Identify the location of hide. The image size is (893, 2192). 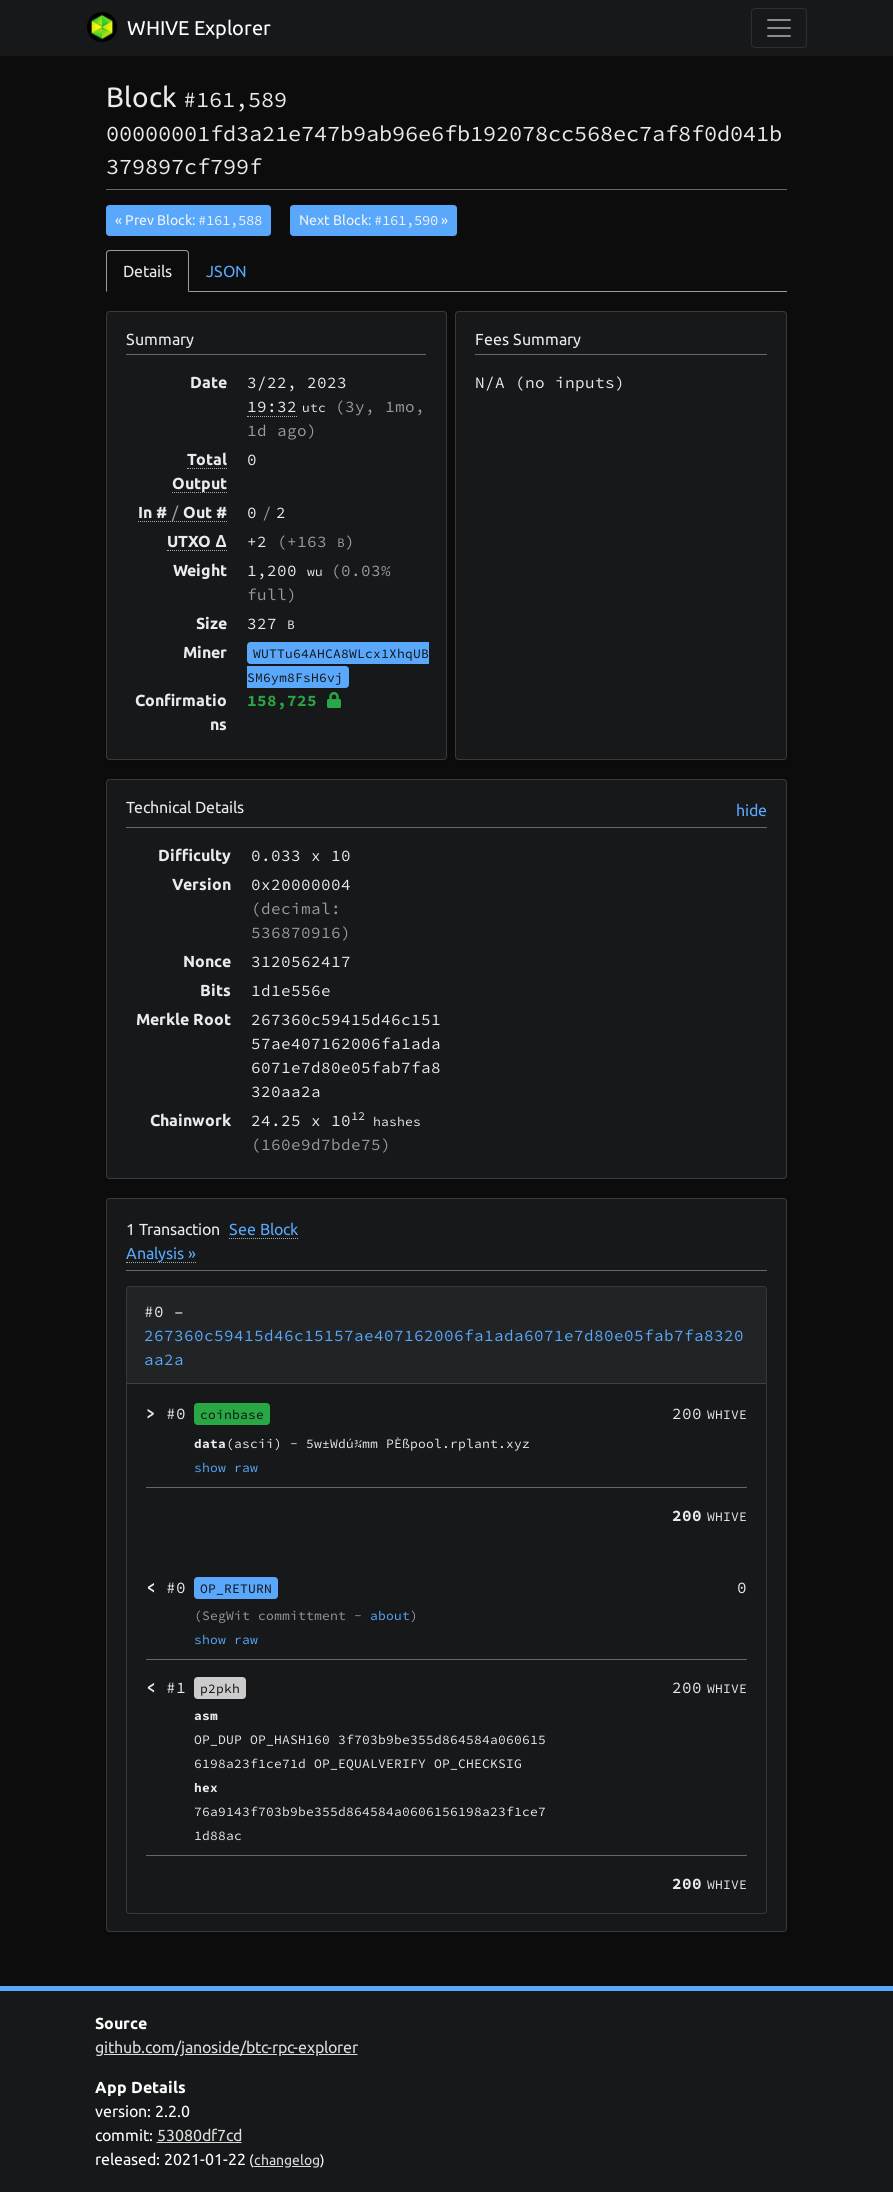
(751, 810).